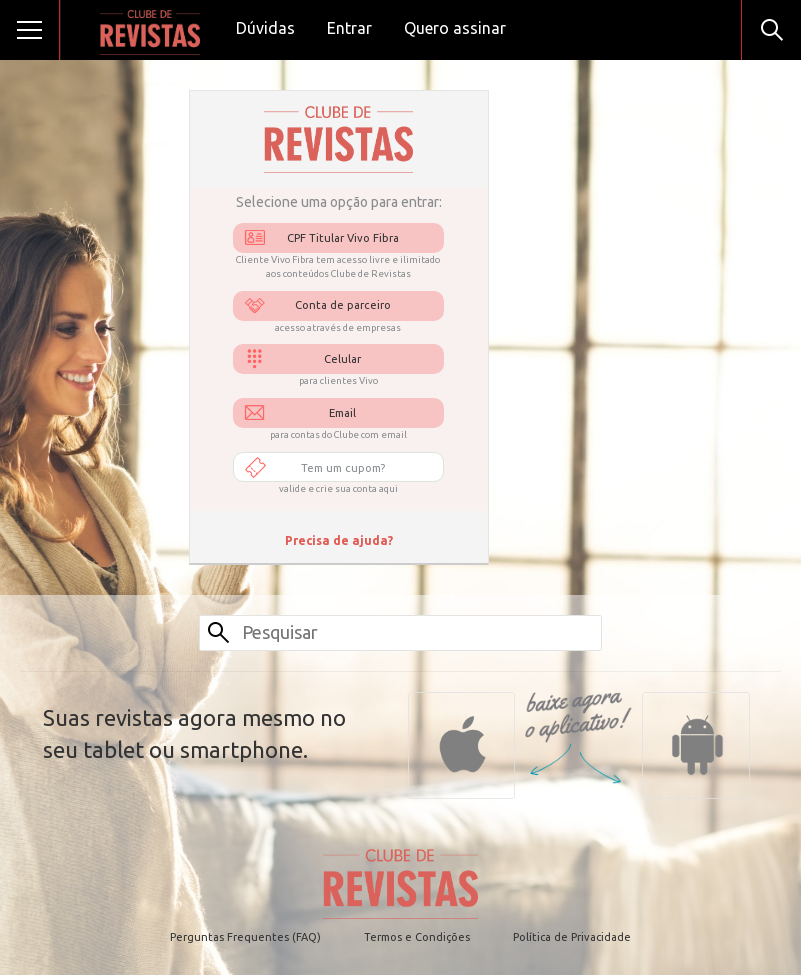  I want to click on Entrar, so click(349, 28).